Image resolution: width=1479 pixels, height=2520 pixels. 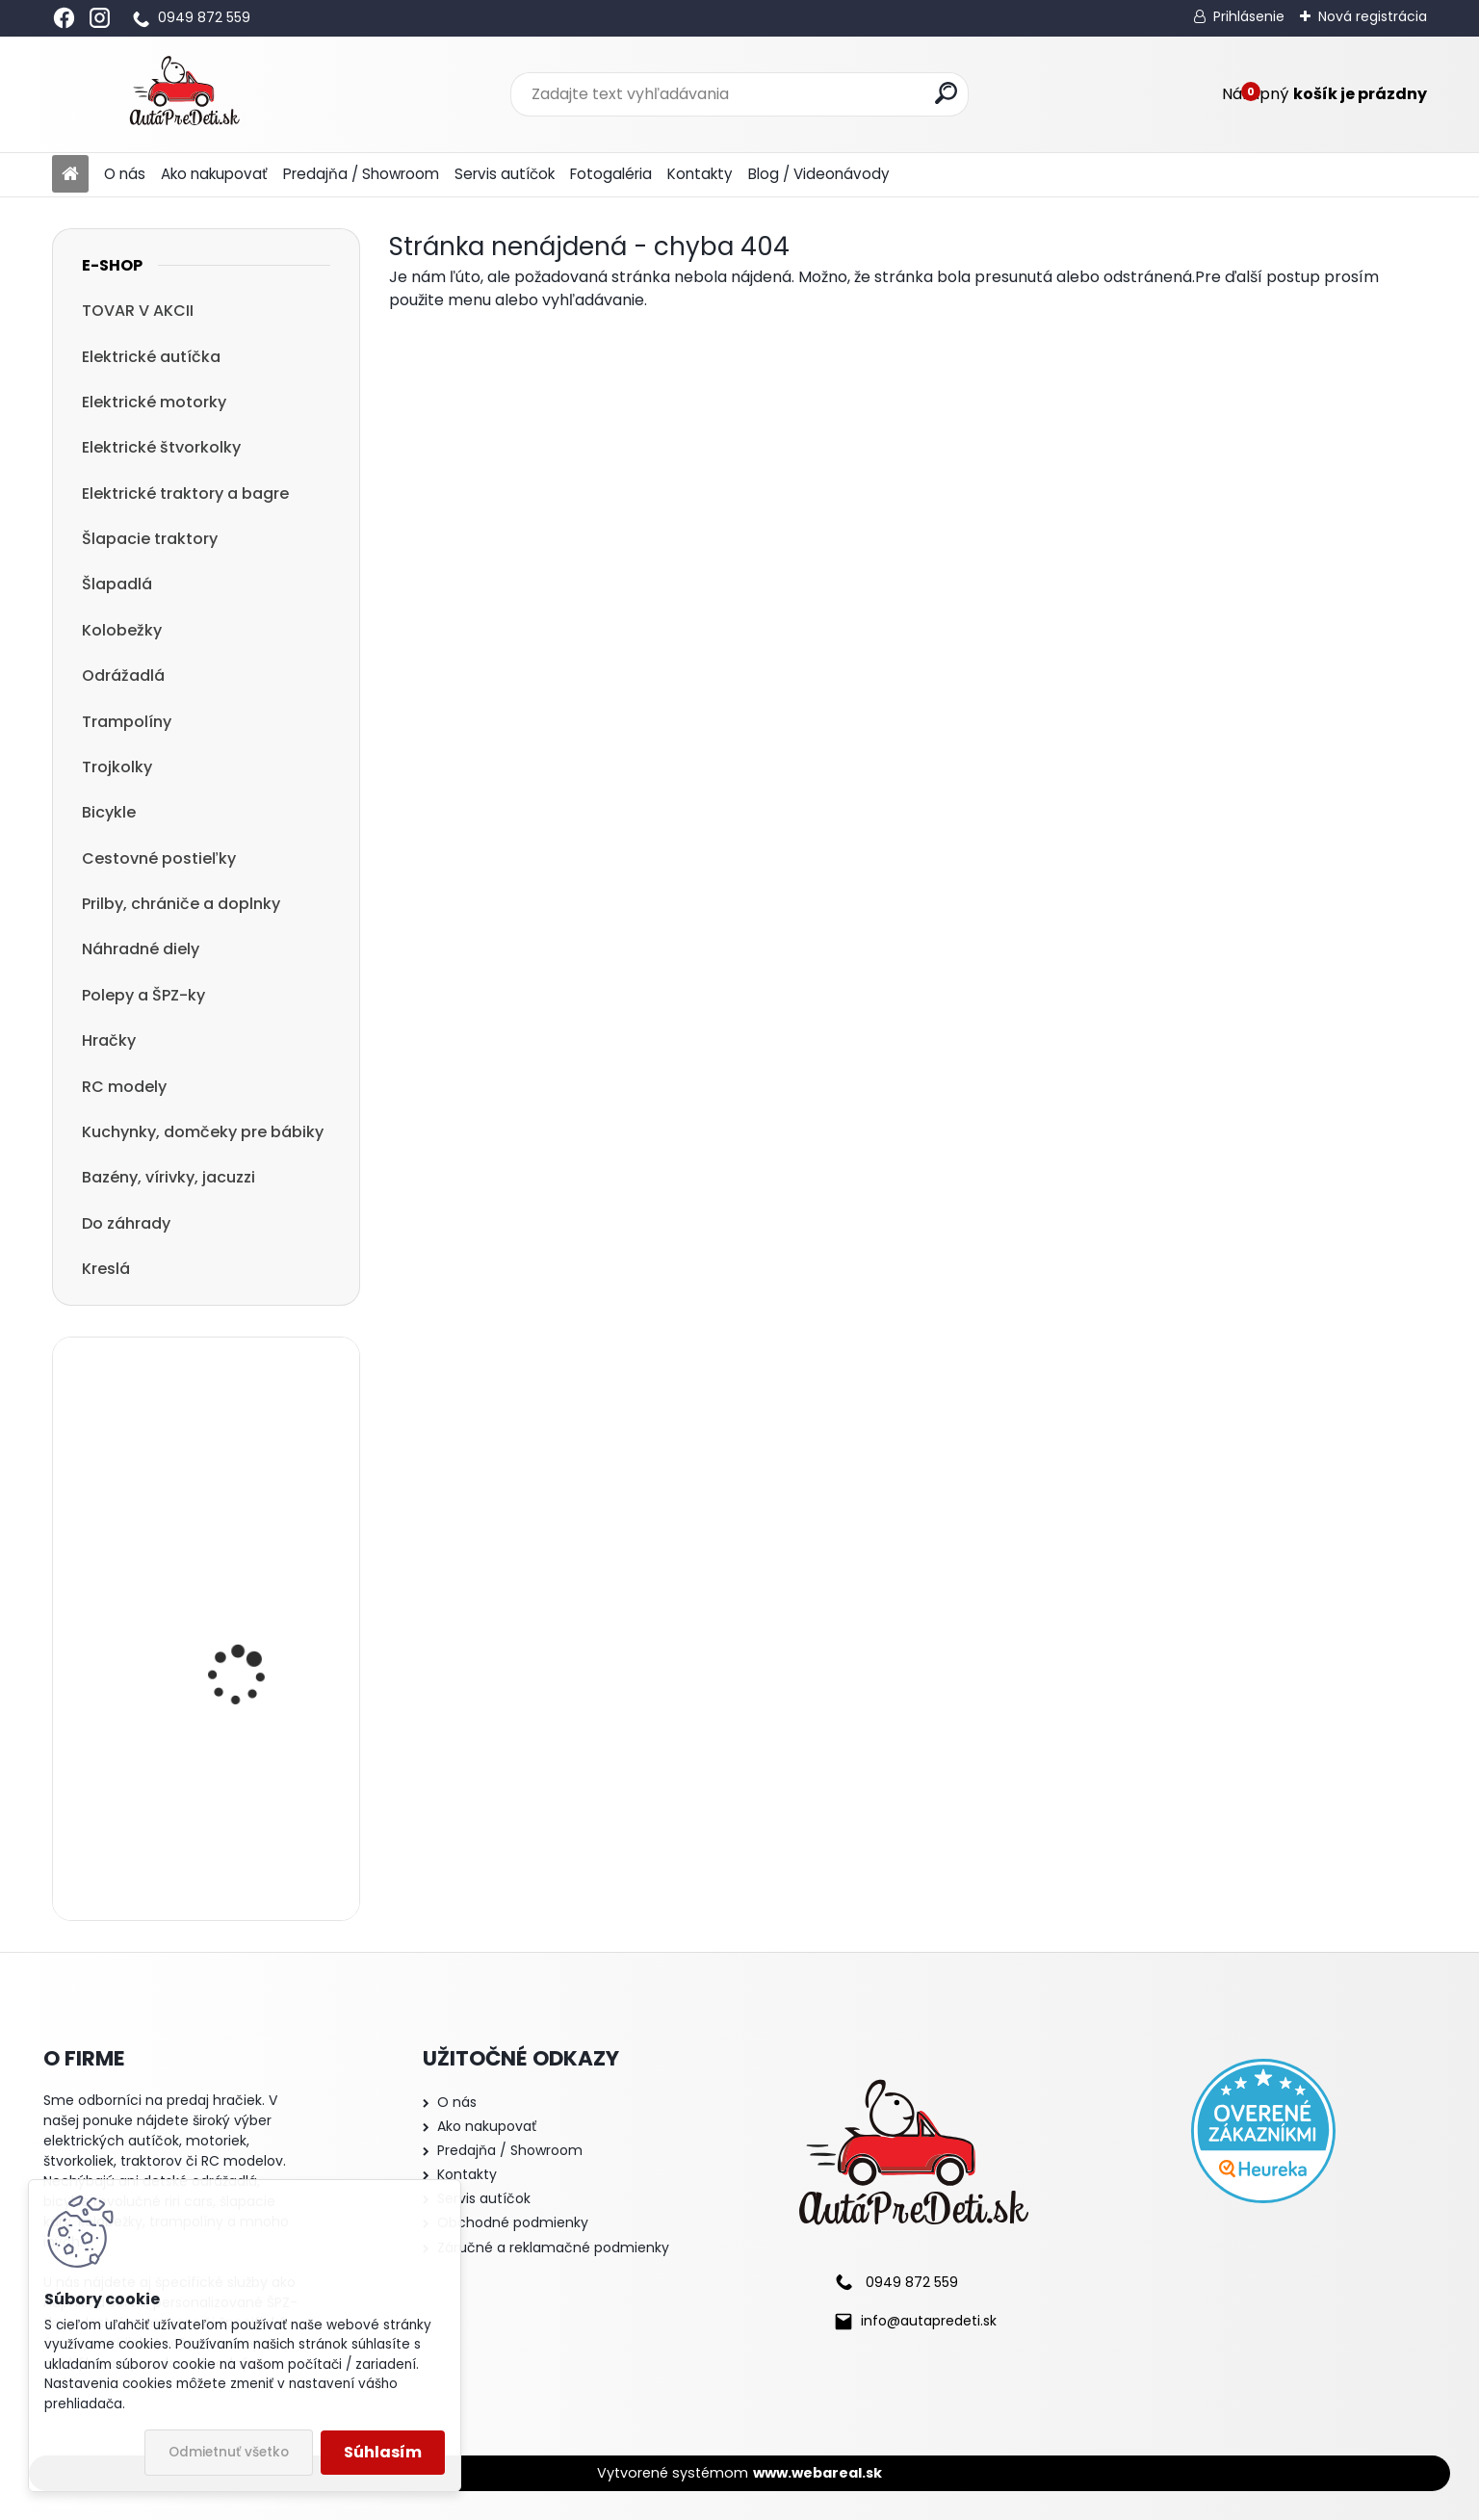 What do you see at coordinates (1248, 16) in the screenshot?
I see `Prihlásenie` at bounding box center [1248, 16].